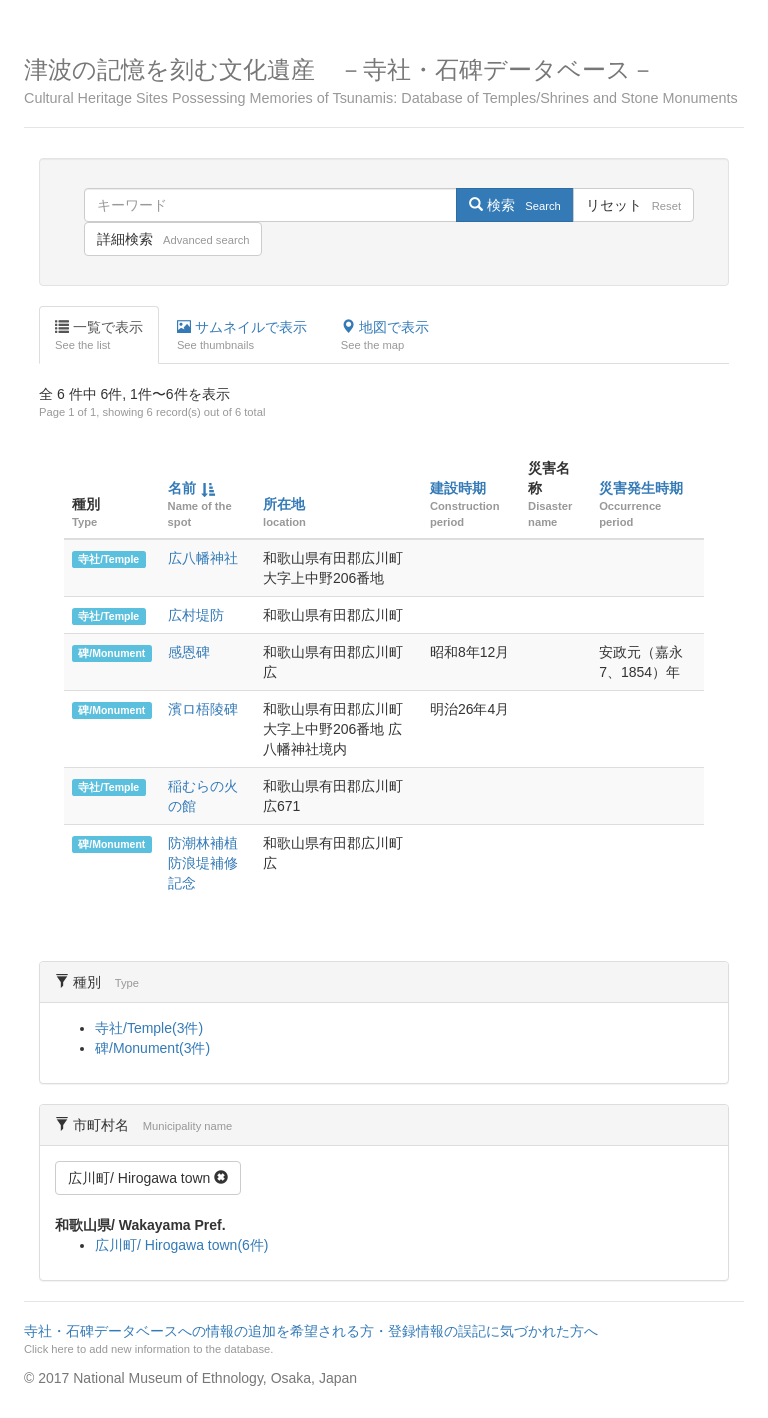 This screenshot has width=768, height=1418. What do you see at coordinates (384, 81) in the screenshot?
I see `津波の記憶を刻む文化遺産 －寺社・石碑データベース－` at bounding box center [384, 81].